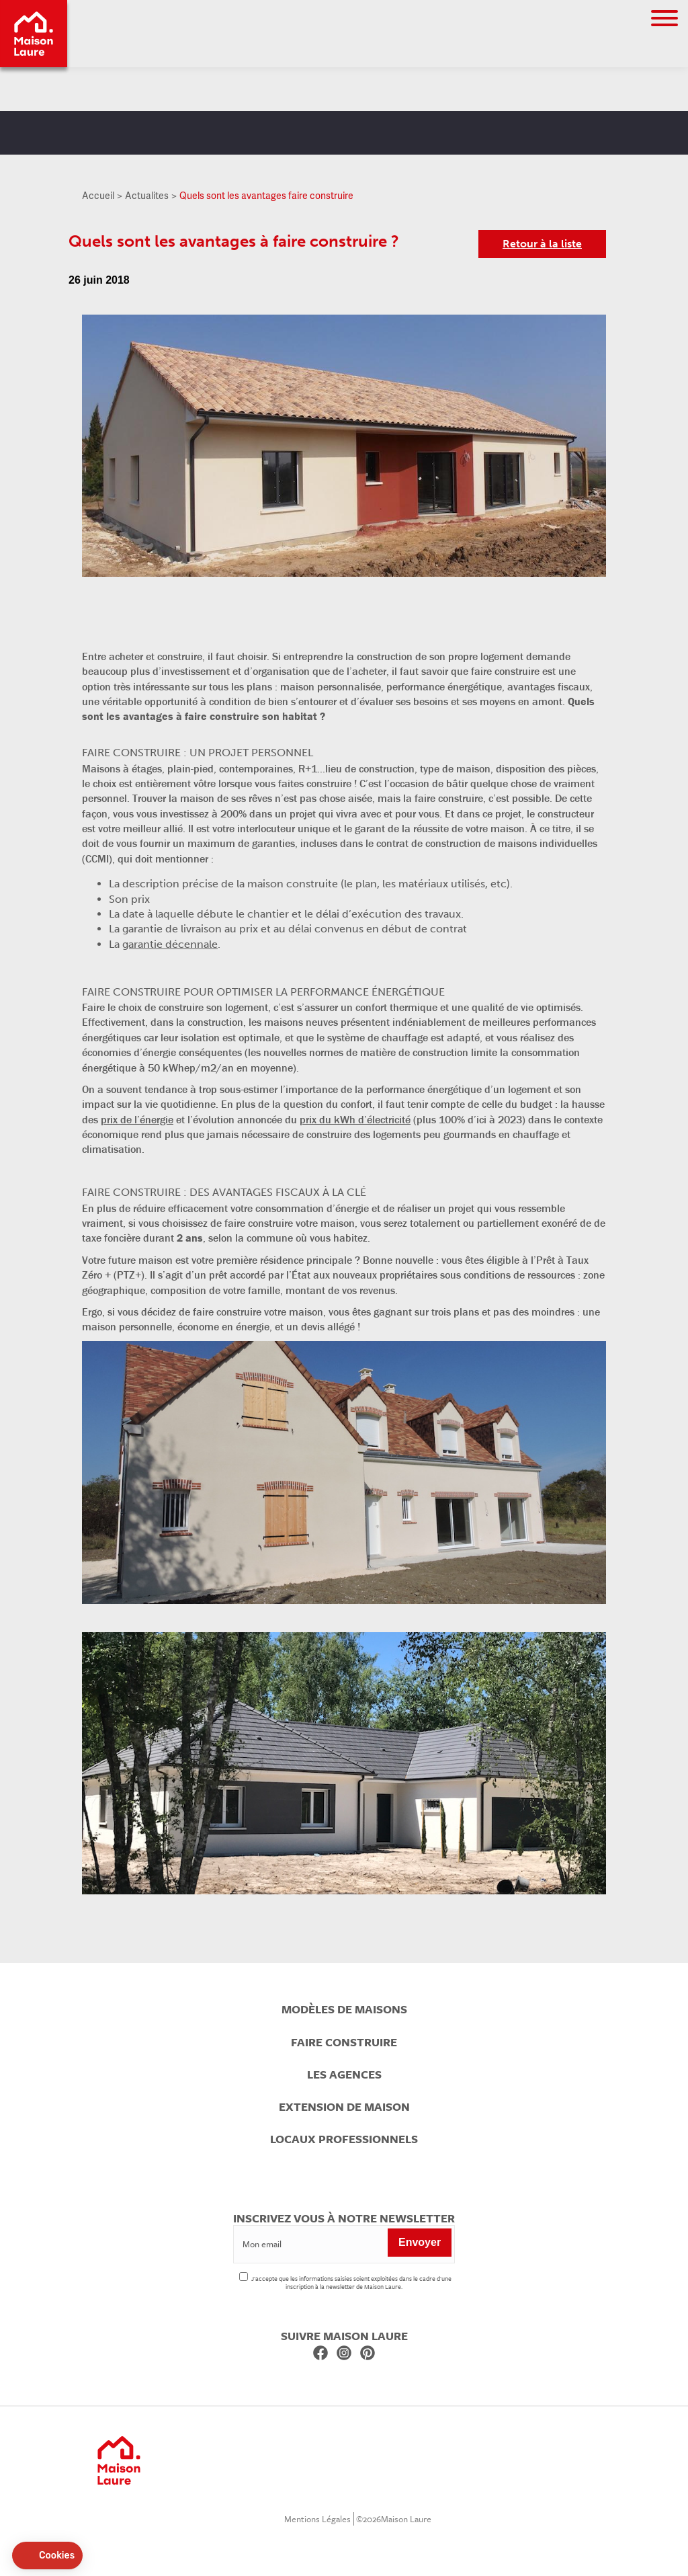  I want to click on Accueil, so click(98, 195).